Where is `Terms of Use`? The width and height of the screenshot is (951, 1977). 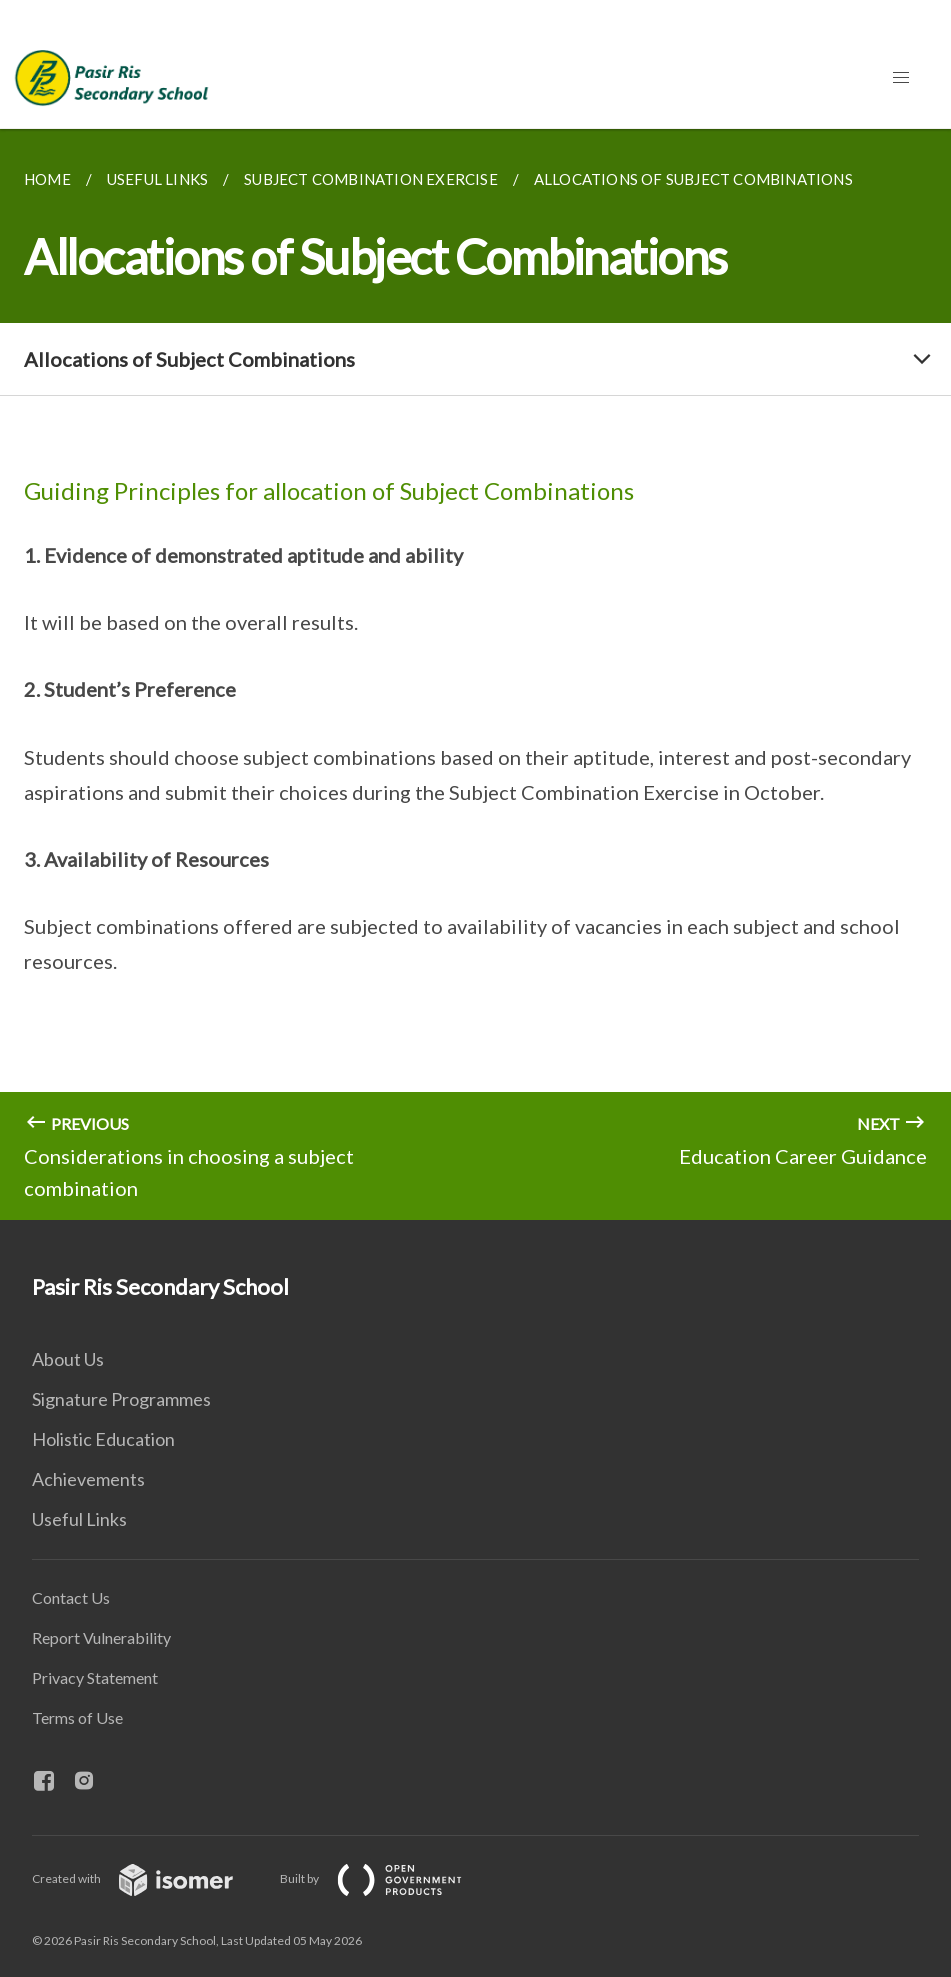 Terms of Use is located at coordinates (77, 1717).